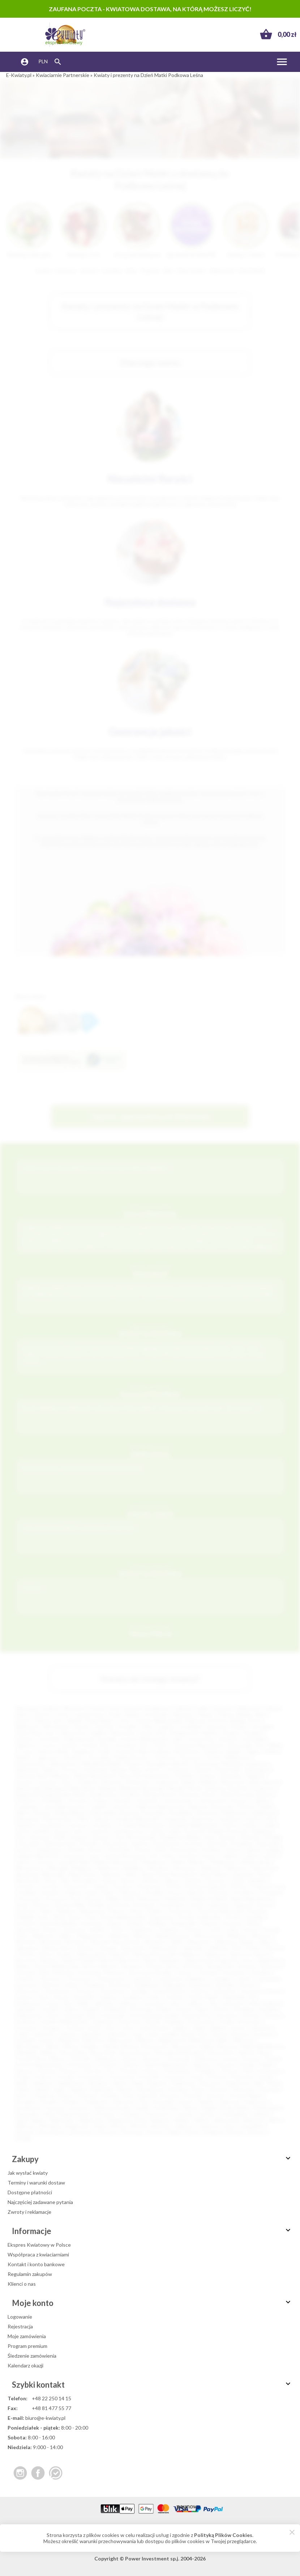 The image size is (300, 2576). I want to click on Puck, so click(75, 1899).